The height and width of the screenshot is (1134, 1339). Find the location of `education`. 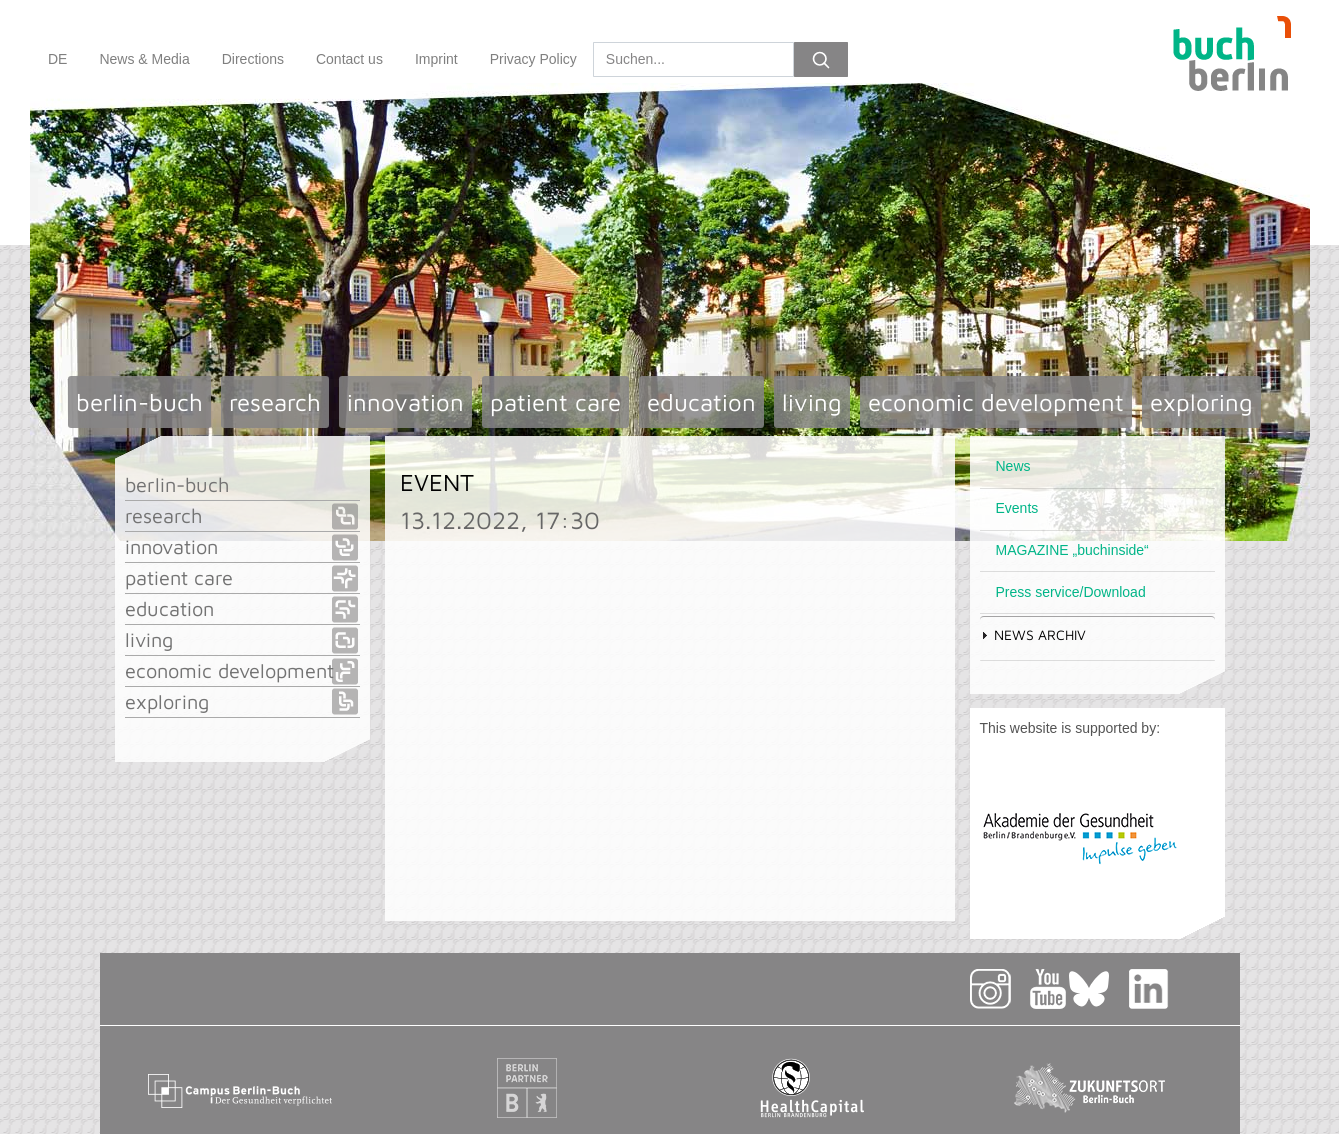

education is located at coordinates (701, 402).